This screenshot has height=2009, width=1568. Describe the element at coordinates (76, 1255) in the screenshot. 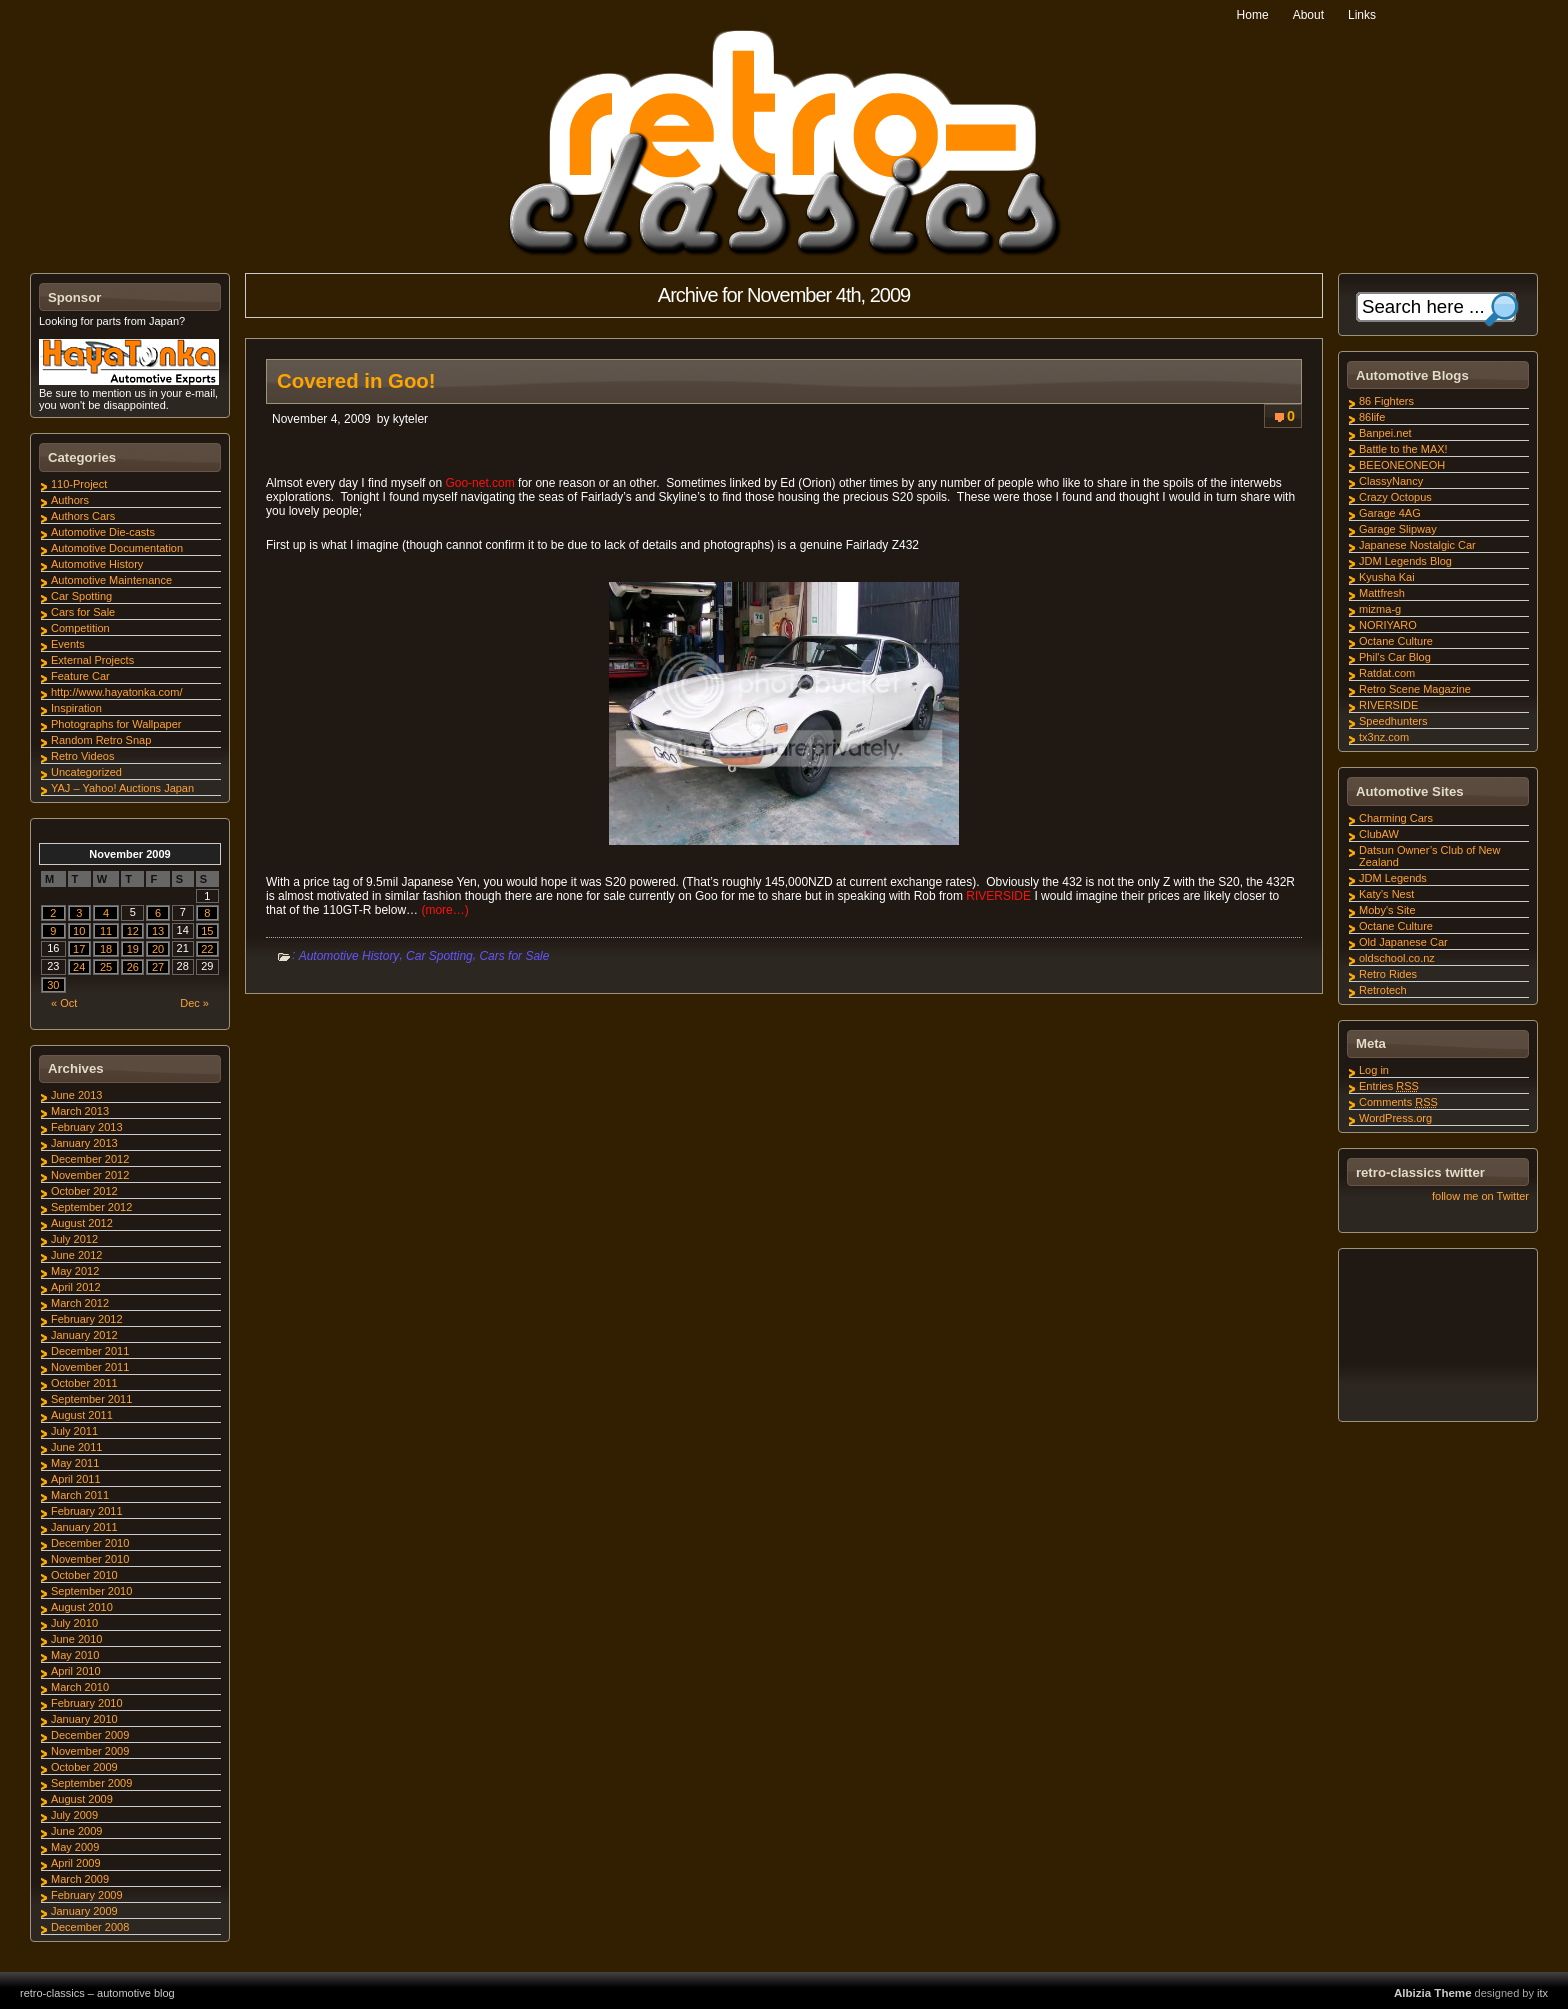

I see `June 2012` at that location.